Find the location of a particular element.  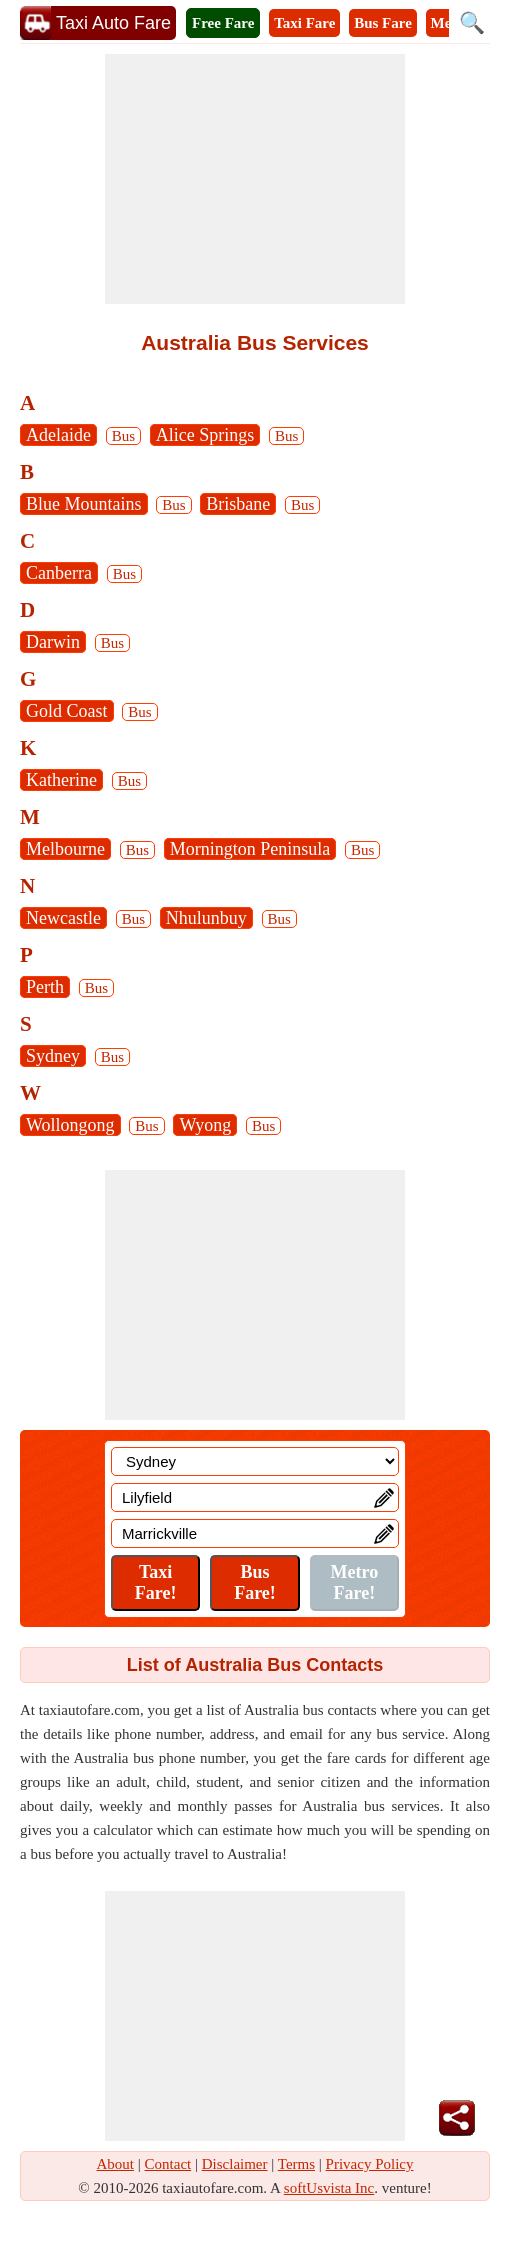

[Advertisement] is located at coordinates (255, 179).